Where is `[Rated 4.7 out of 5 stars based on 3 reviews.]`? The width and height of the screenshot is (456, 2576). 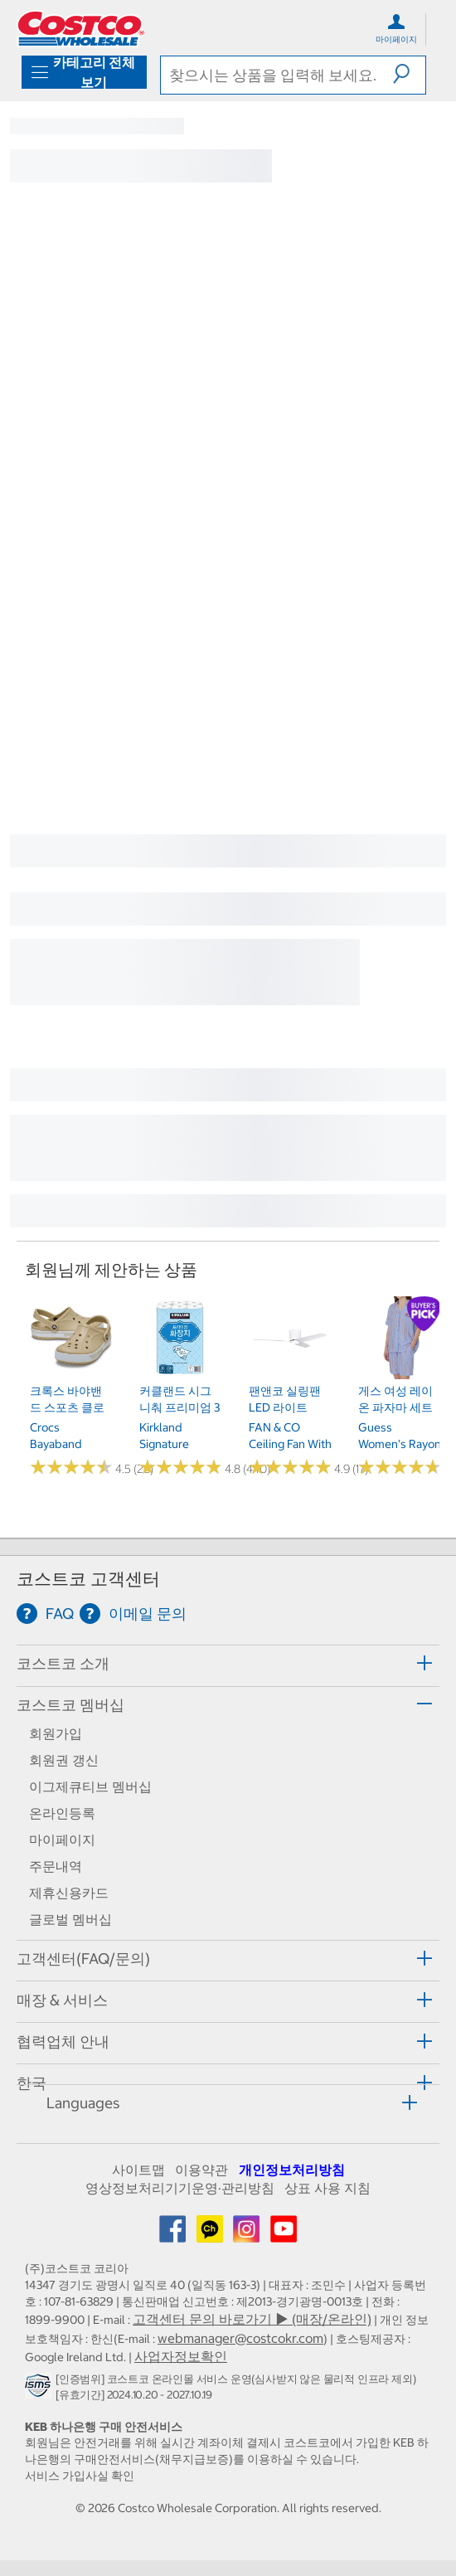
[Rated 4.7 out of 5 stars based on 3 reviews.] is located at coordinates (399, 1467).